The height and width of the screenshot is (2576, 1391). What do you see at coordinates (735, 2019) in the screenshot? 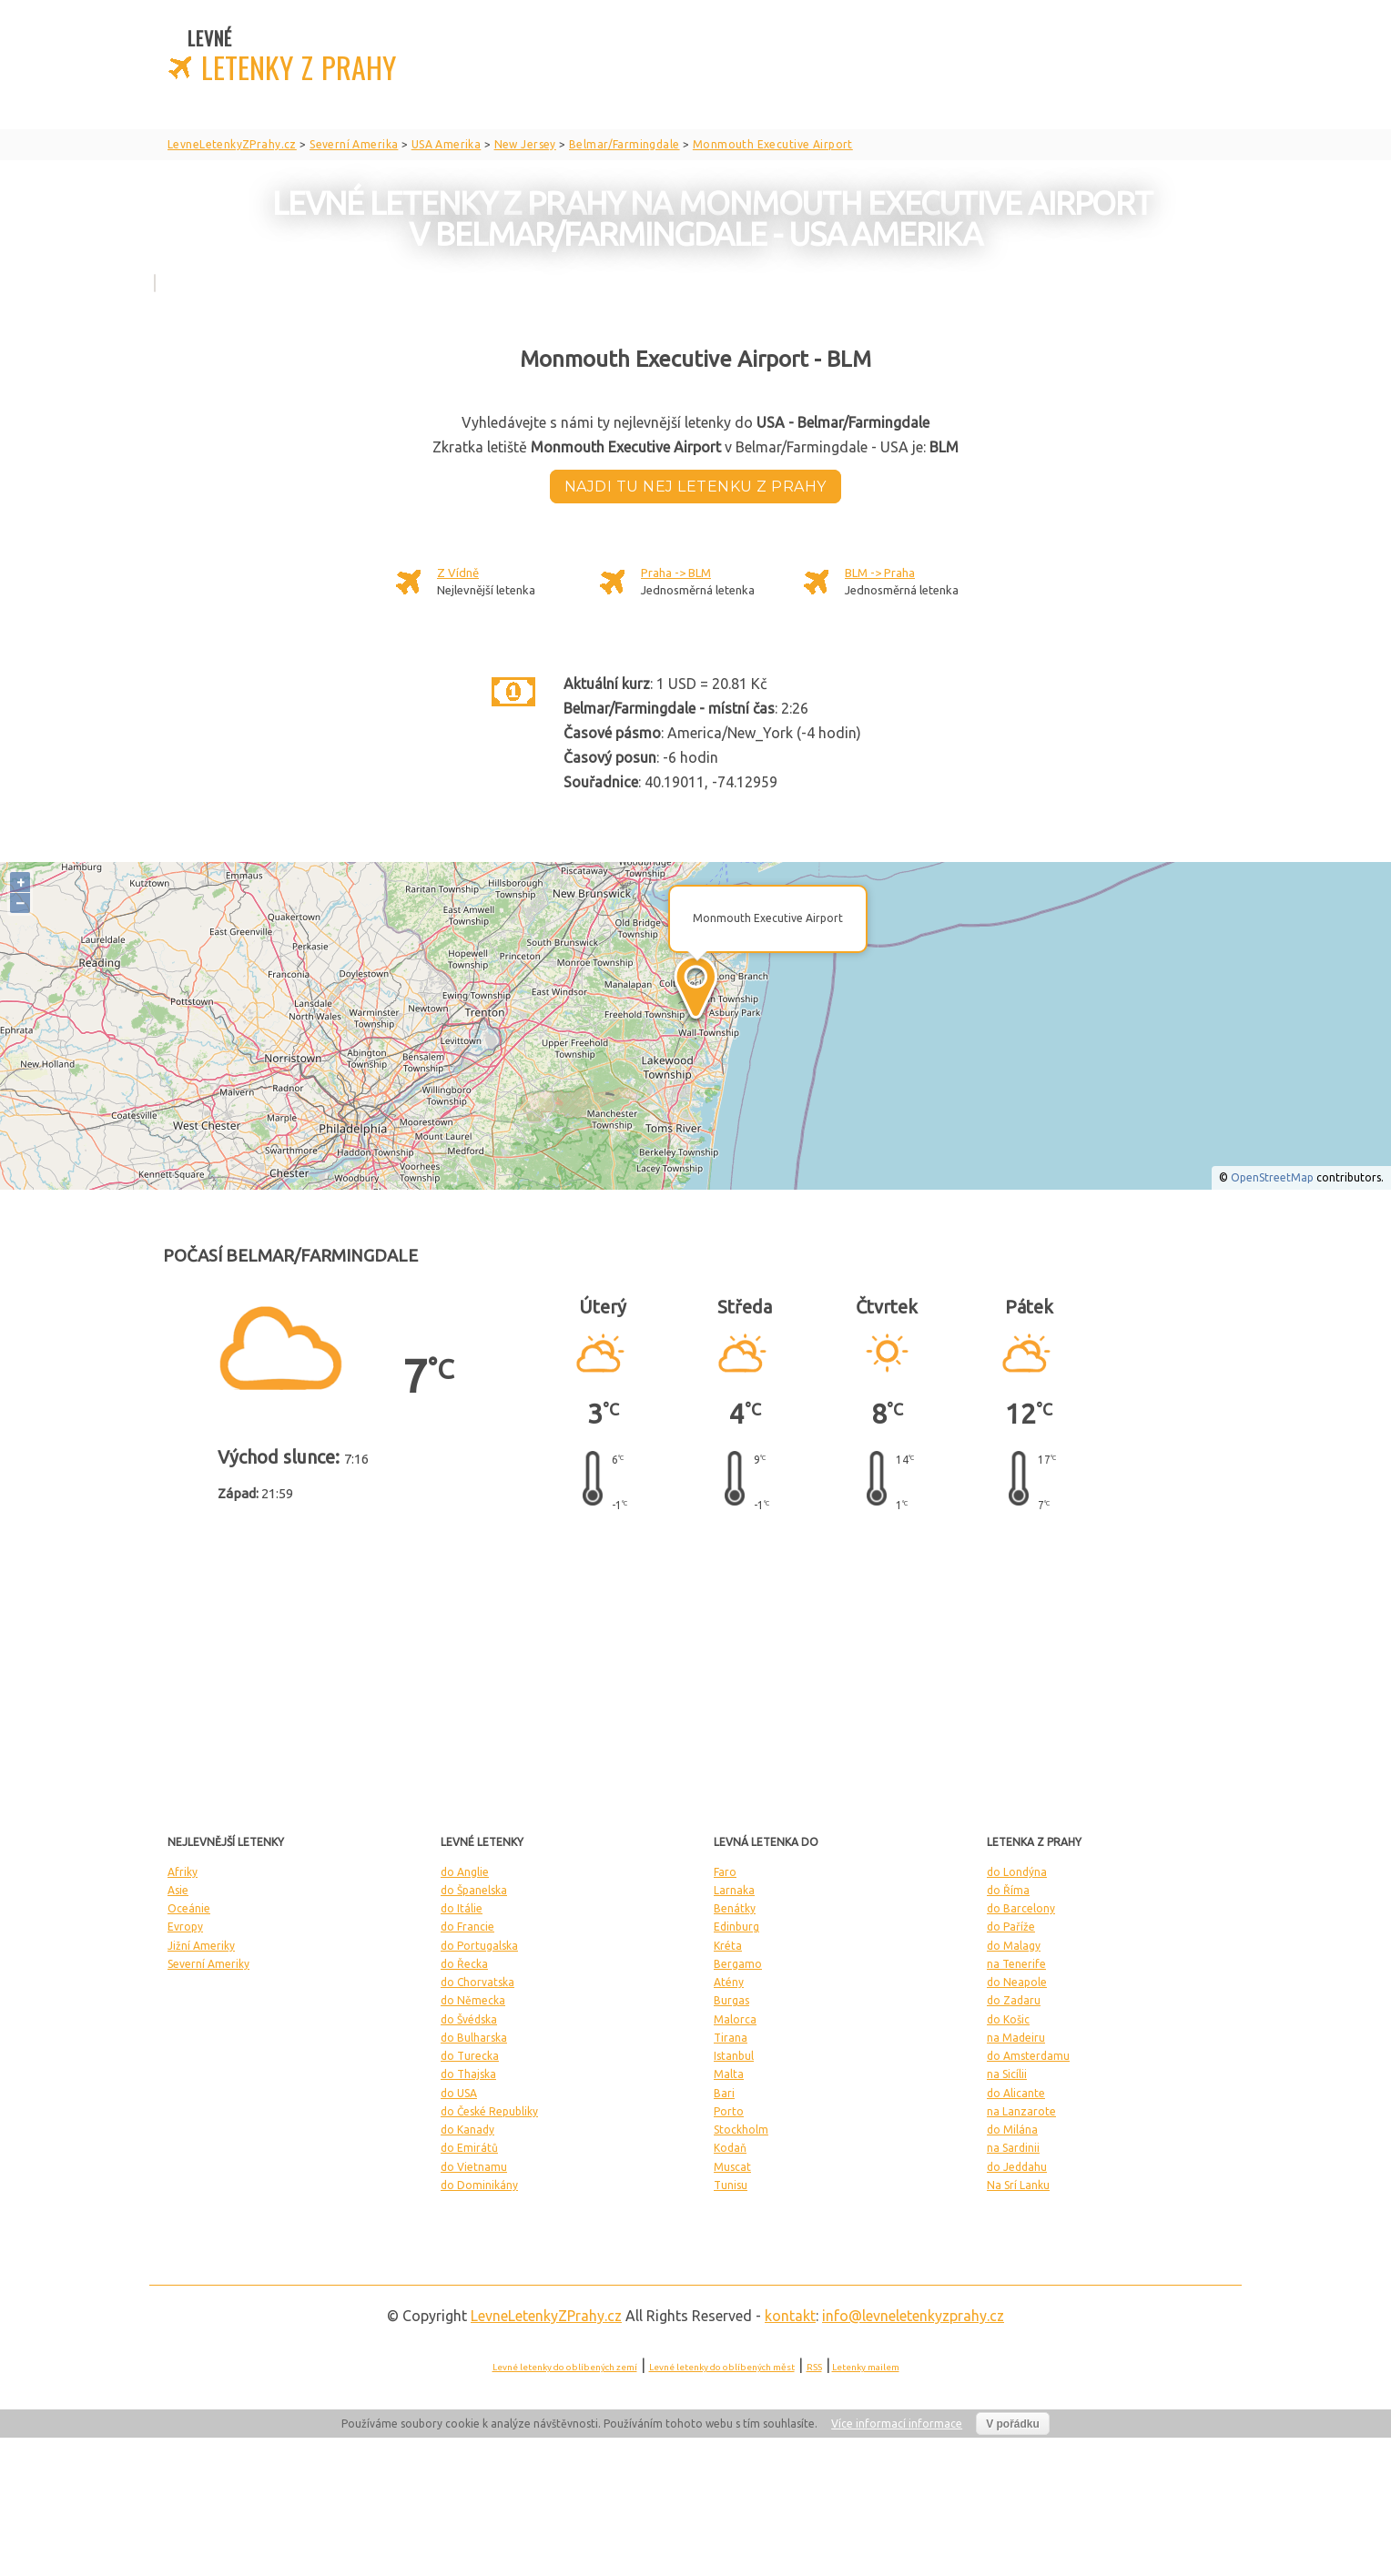
I see `Malorca` at bounding box center [735, 2019].